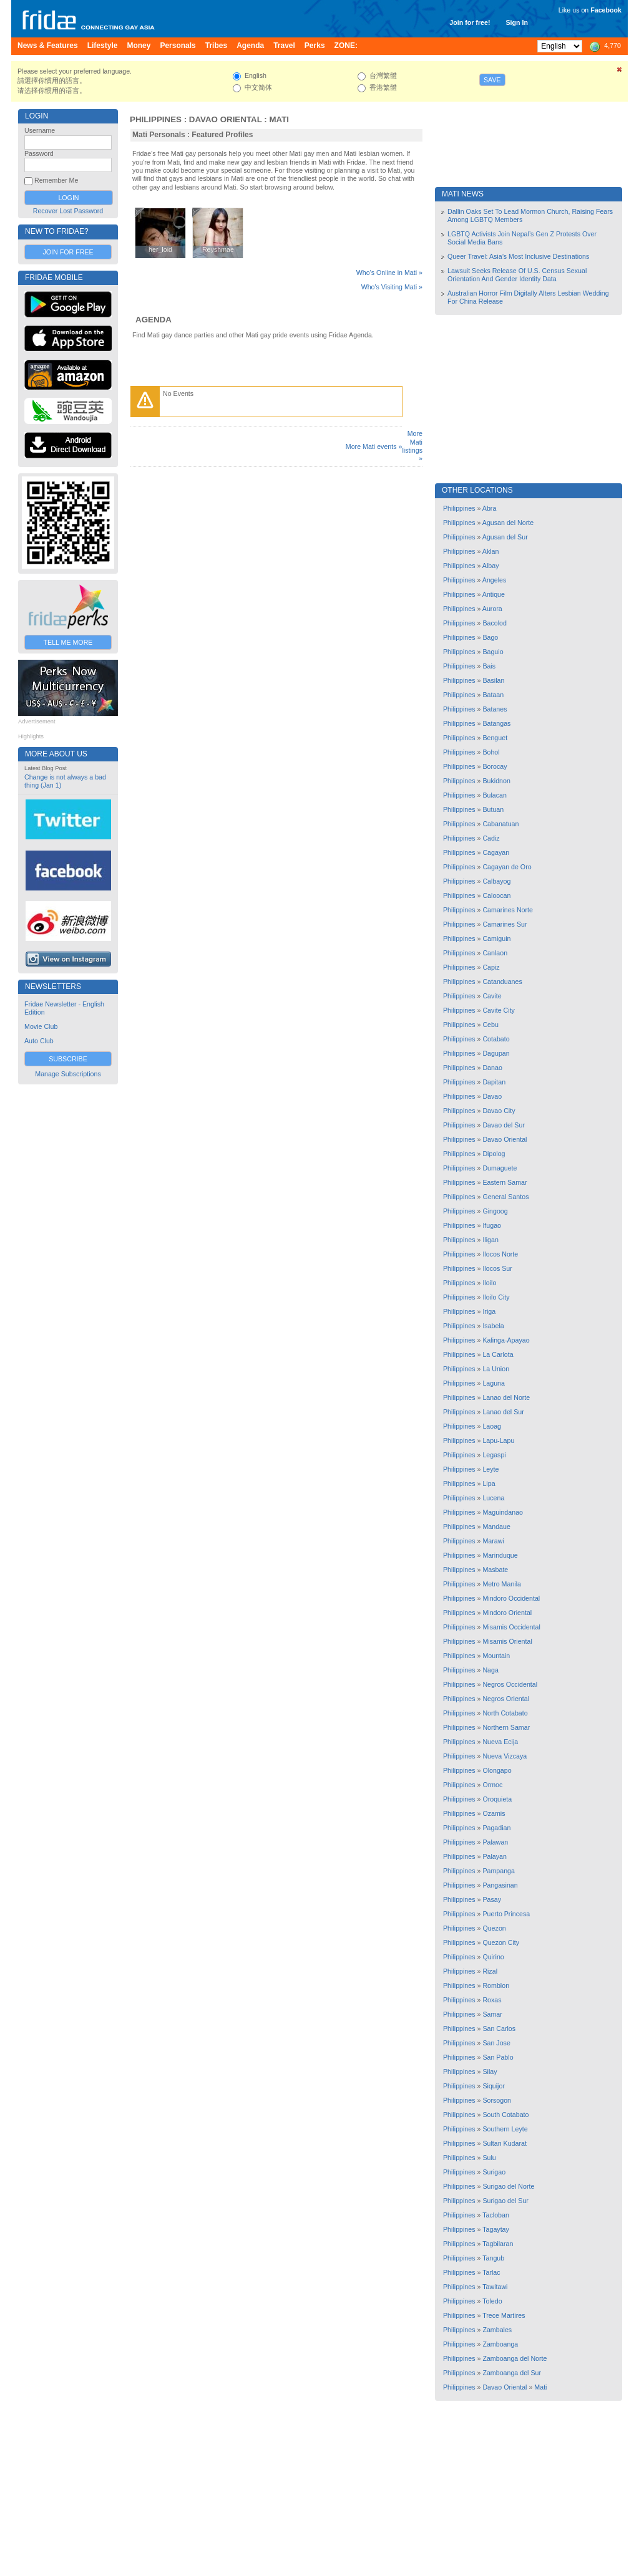  I want to click on Marawi, so click(493, 1541).